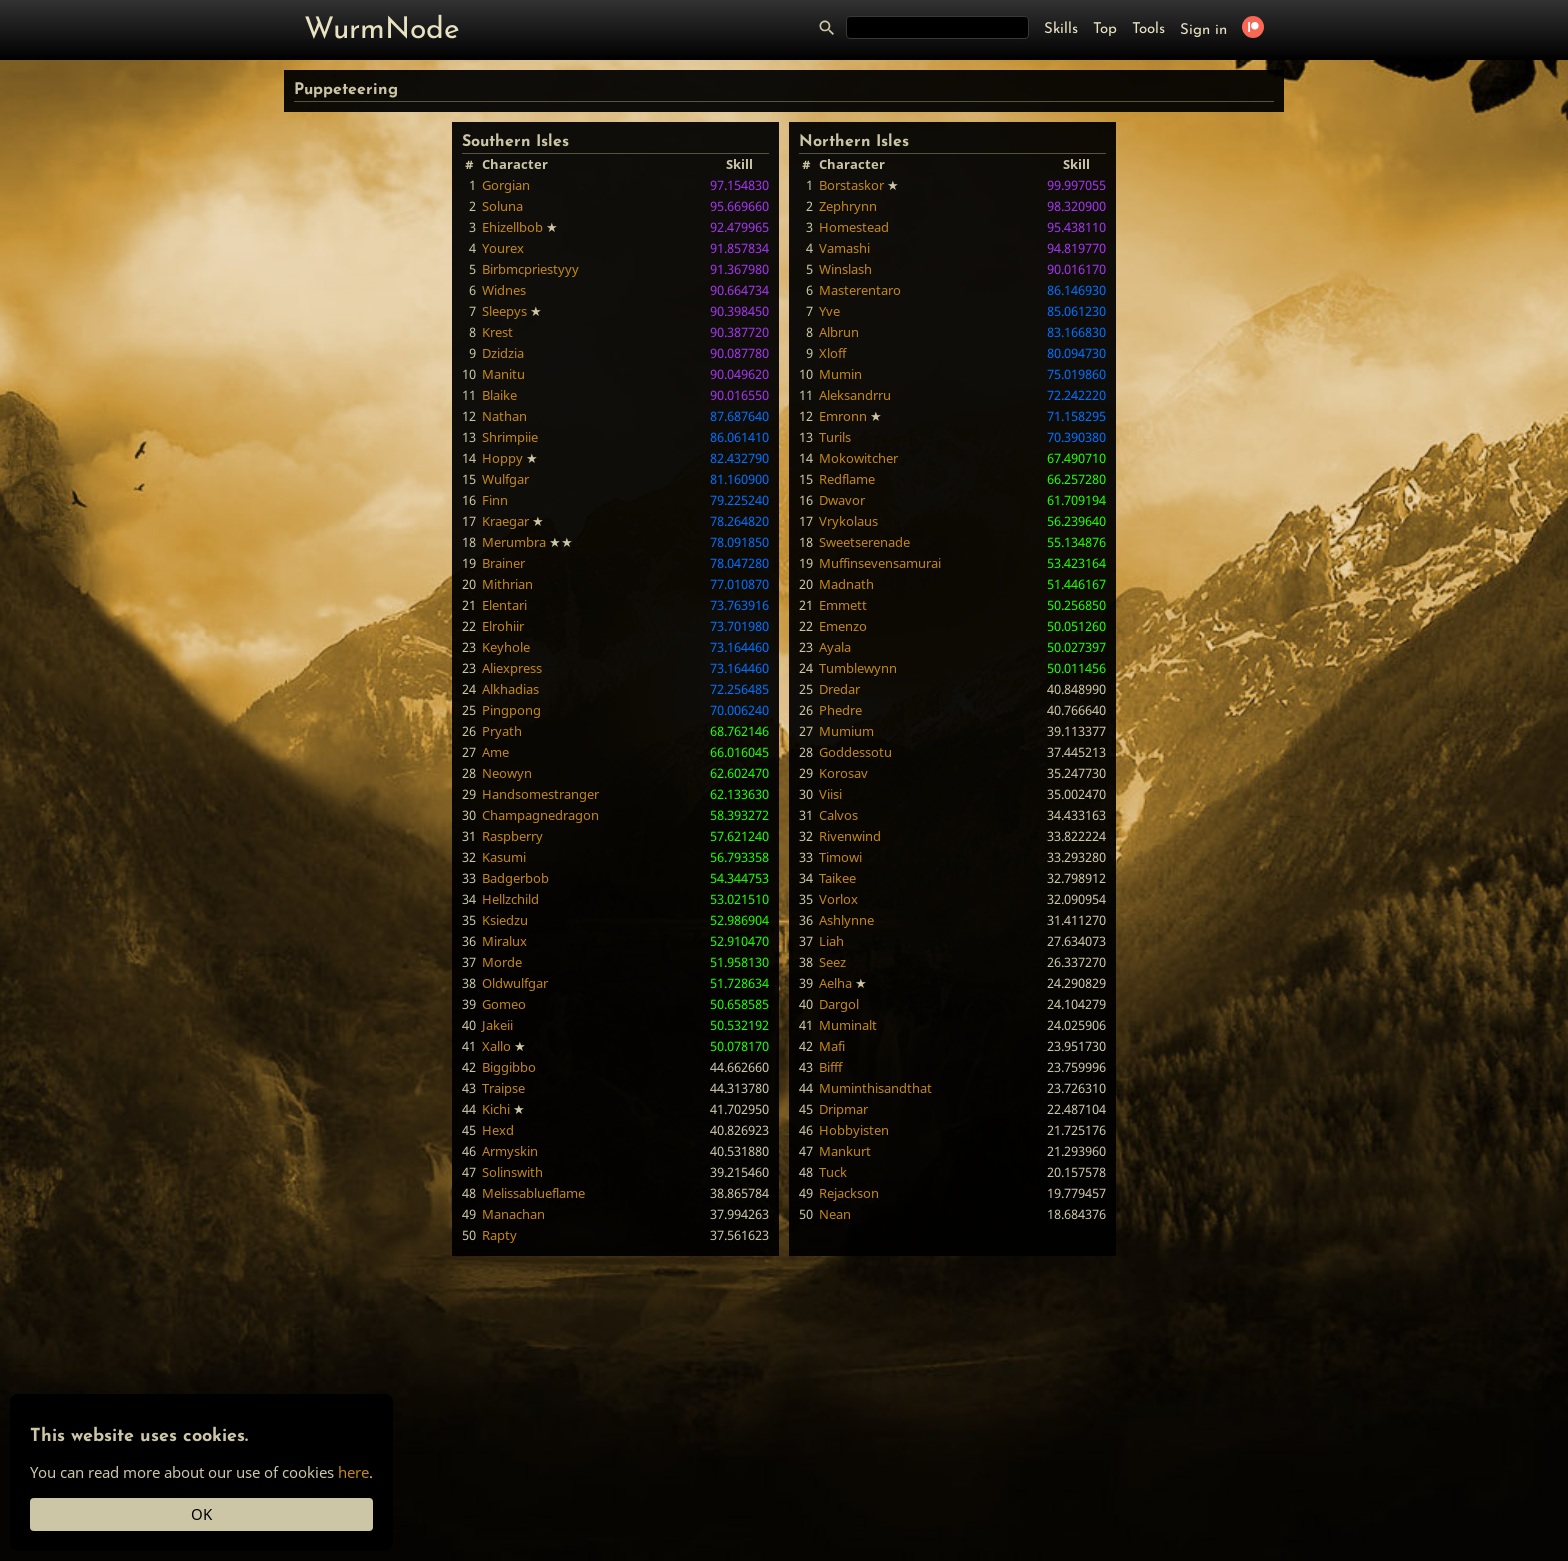 This screenshot has height=1561, width=1568. I want to click on Rejackson, so click(849, 1193).